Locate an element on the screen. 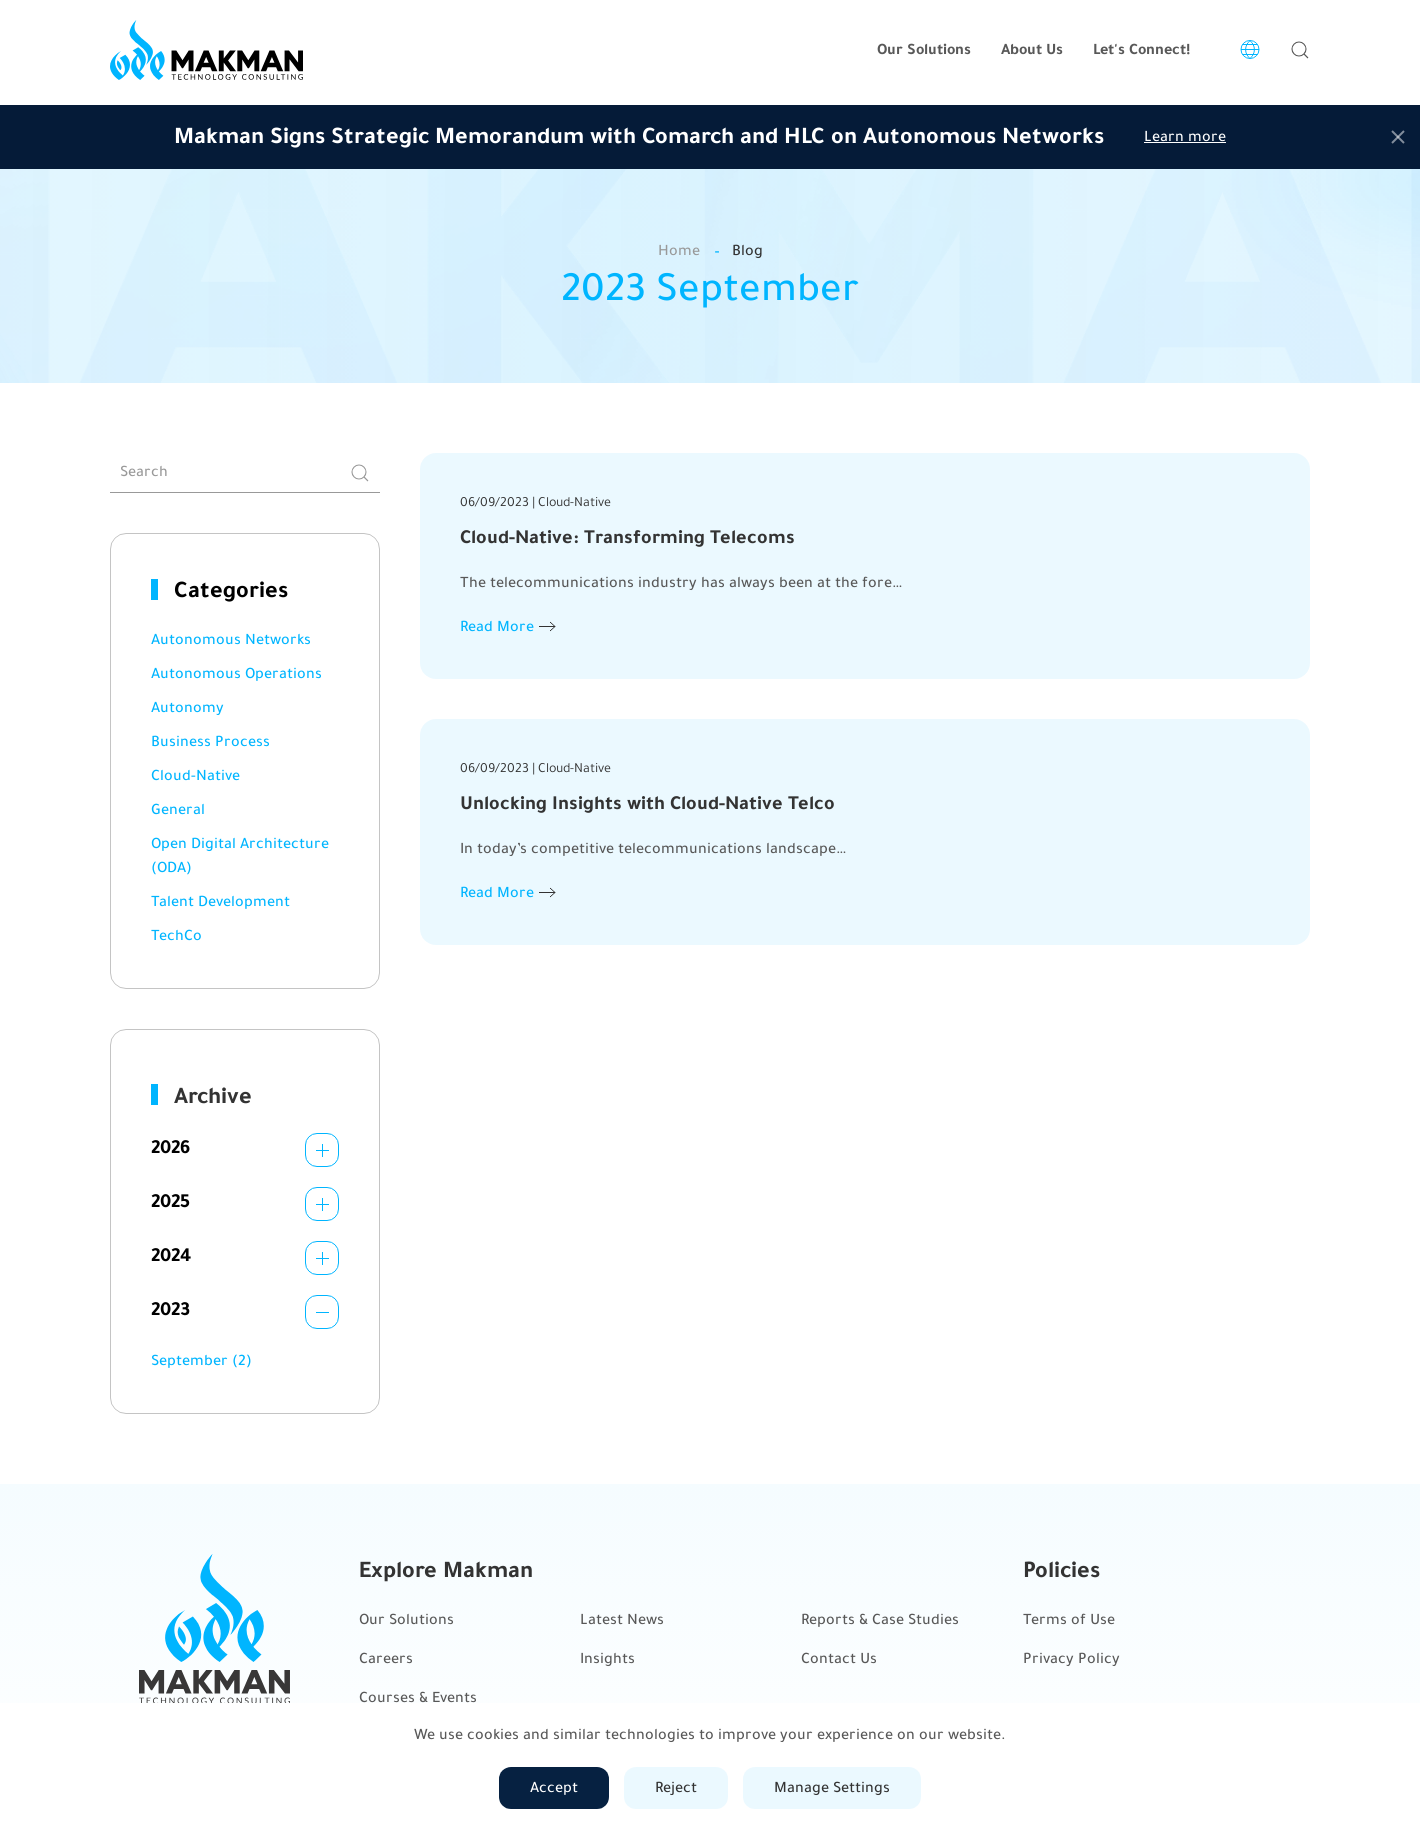 The width and height of the screenshot is (1420, 1829). [Submit Search] is located at coordinates (360, 473).